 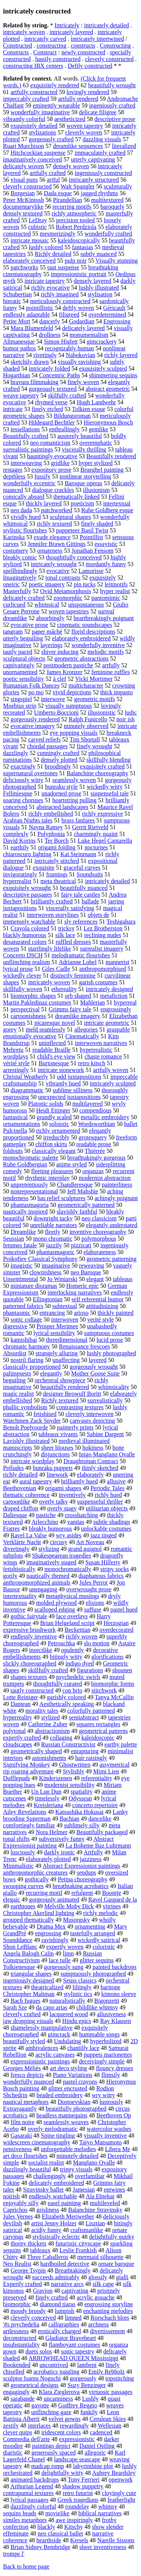 I want to click on Russian Constructivist, so click(x=68, y=1744).